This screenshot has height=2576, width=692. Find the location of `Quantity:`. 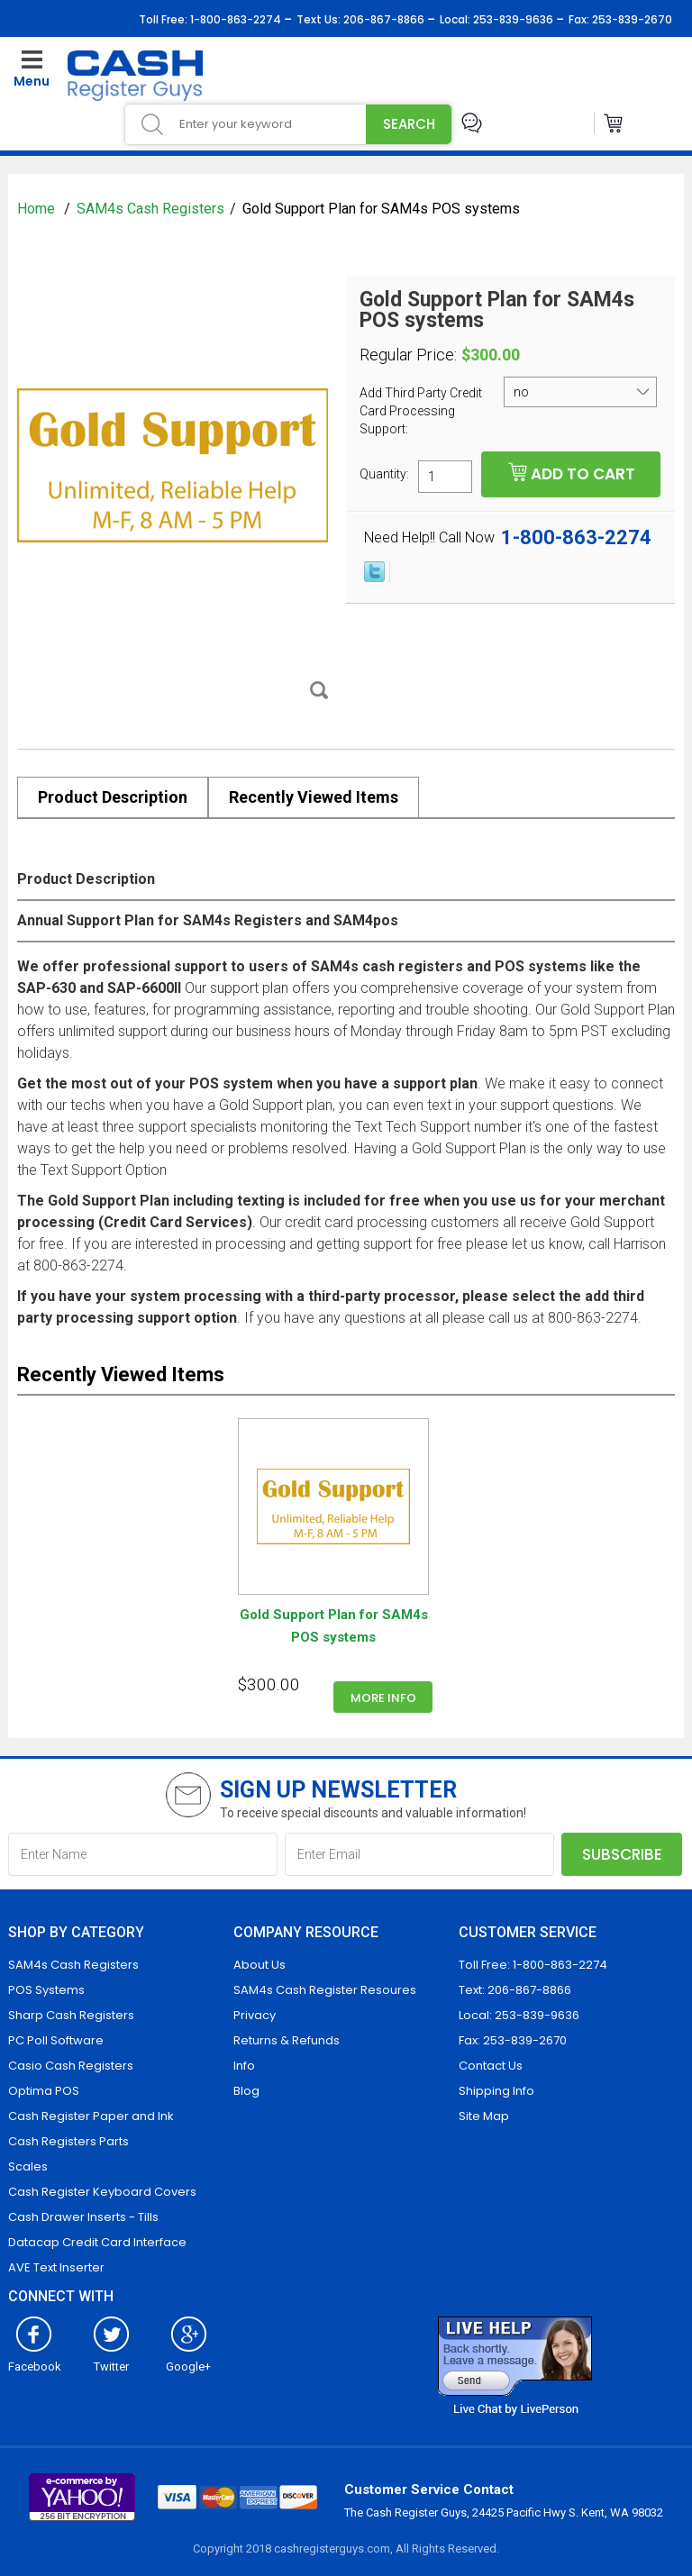

Quantity: is located at coordinates (384, 473).